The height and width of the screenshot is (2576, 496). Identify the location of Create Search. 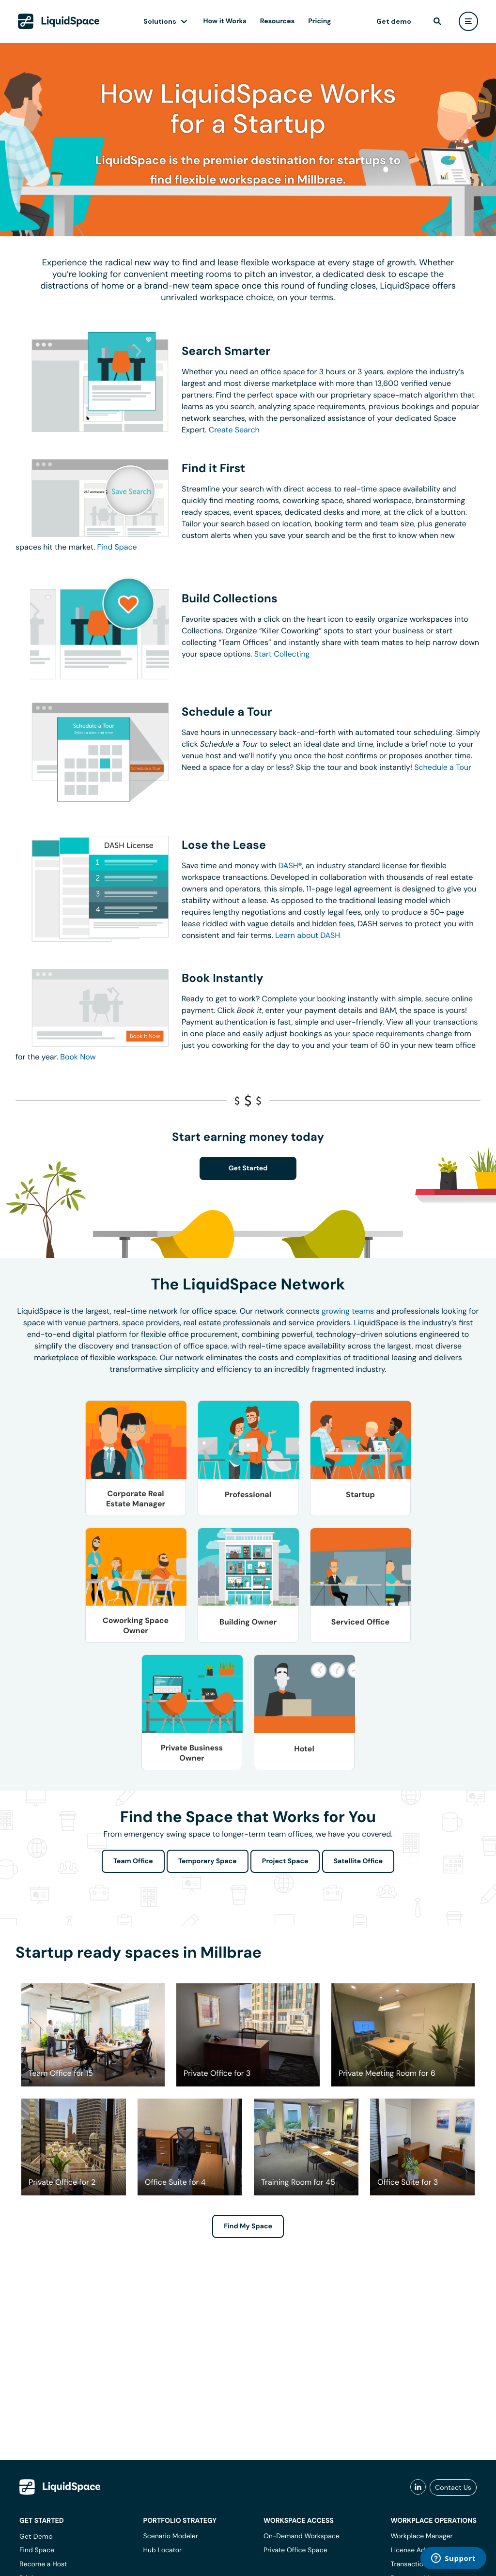
(234, 430).